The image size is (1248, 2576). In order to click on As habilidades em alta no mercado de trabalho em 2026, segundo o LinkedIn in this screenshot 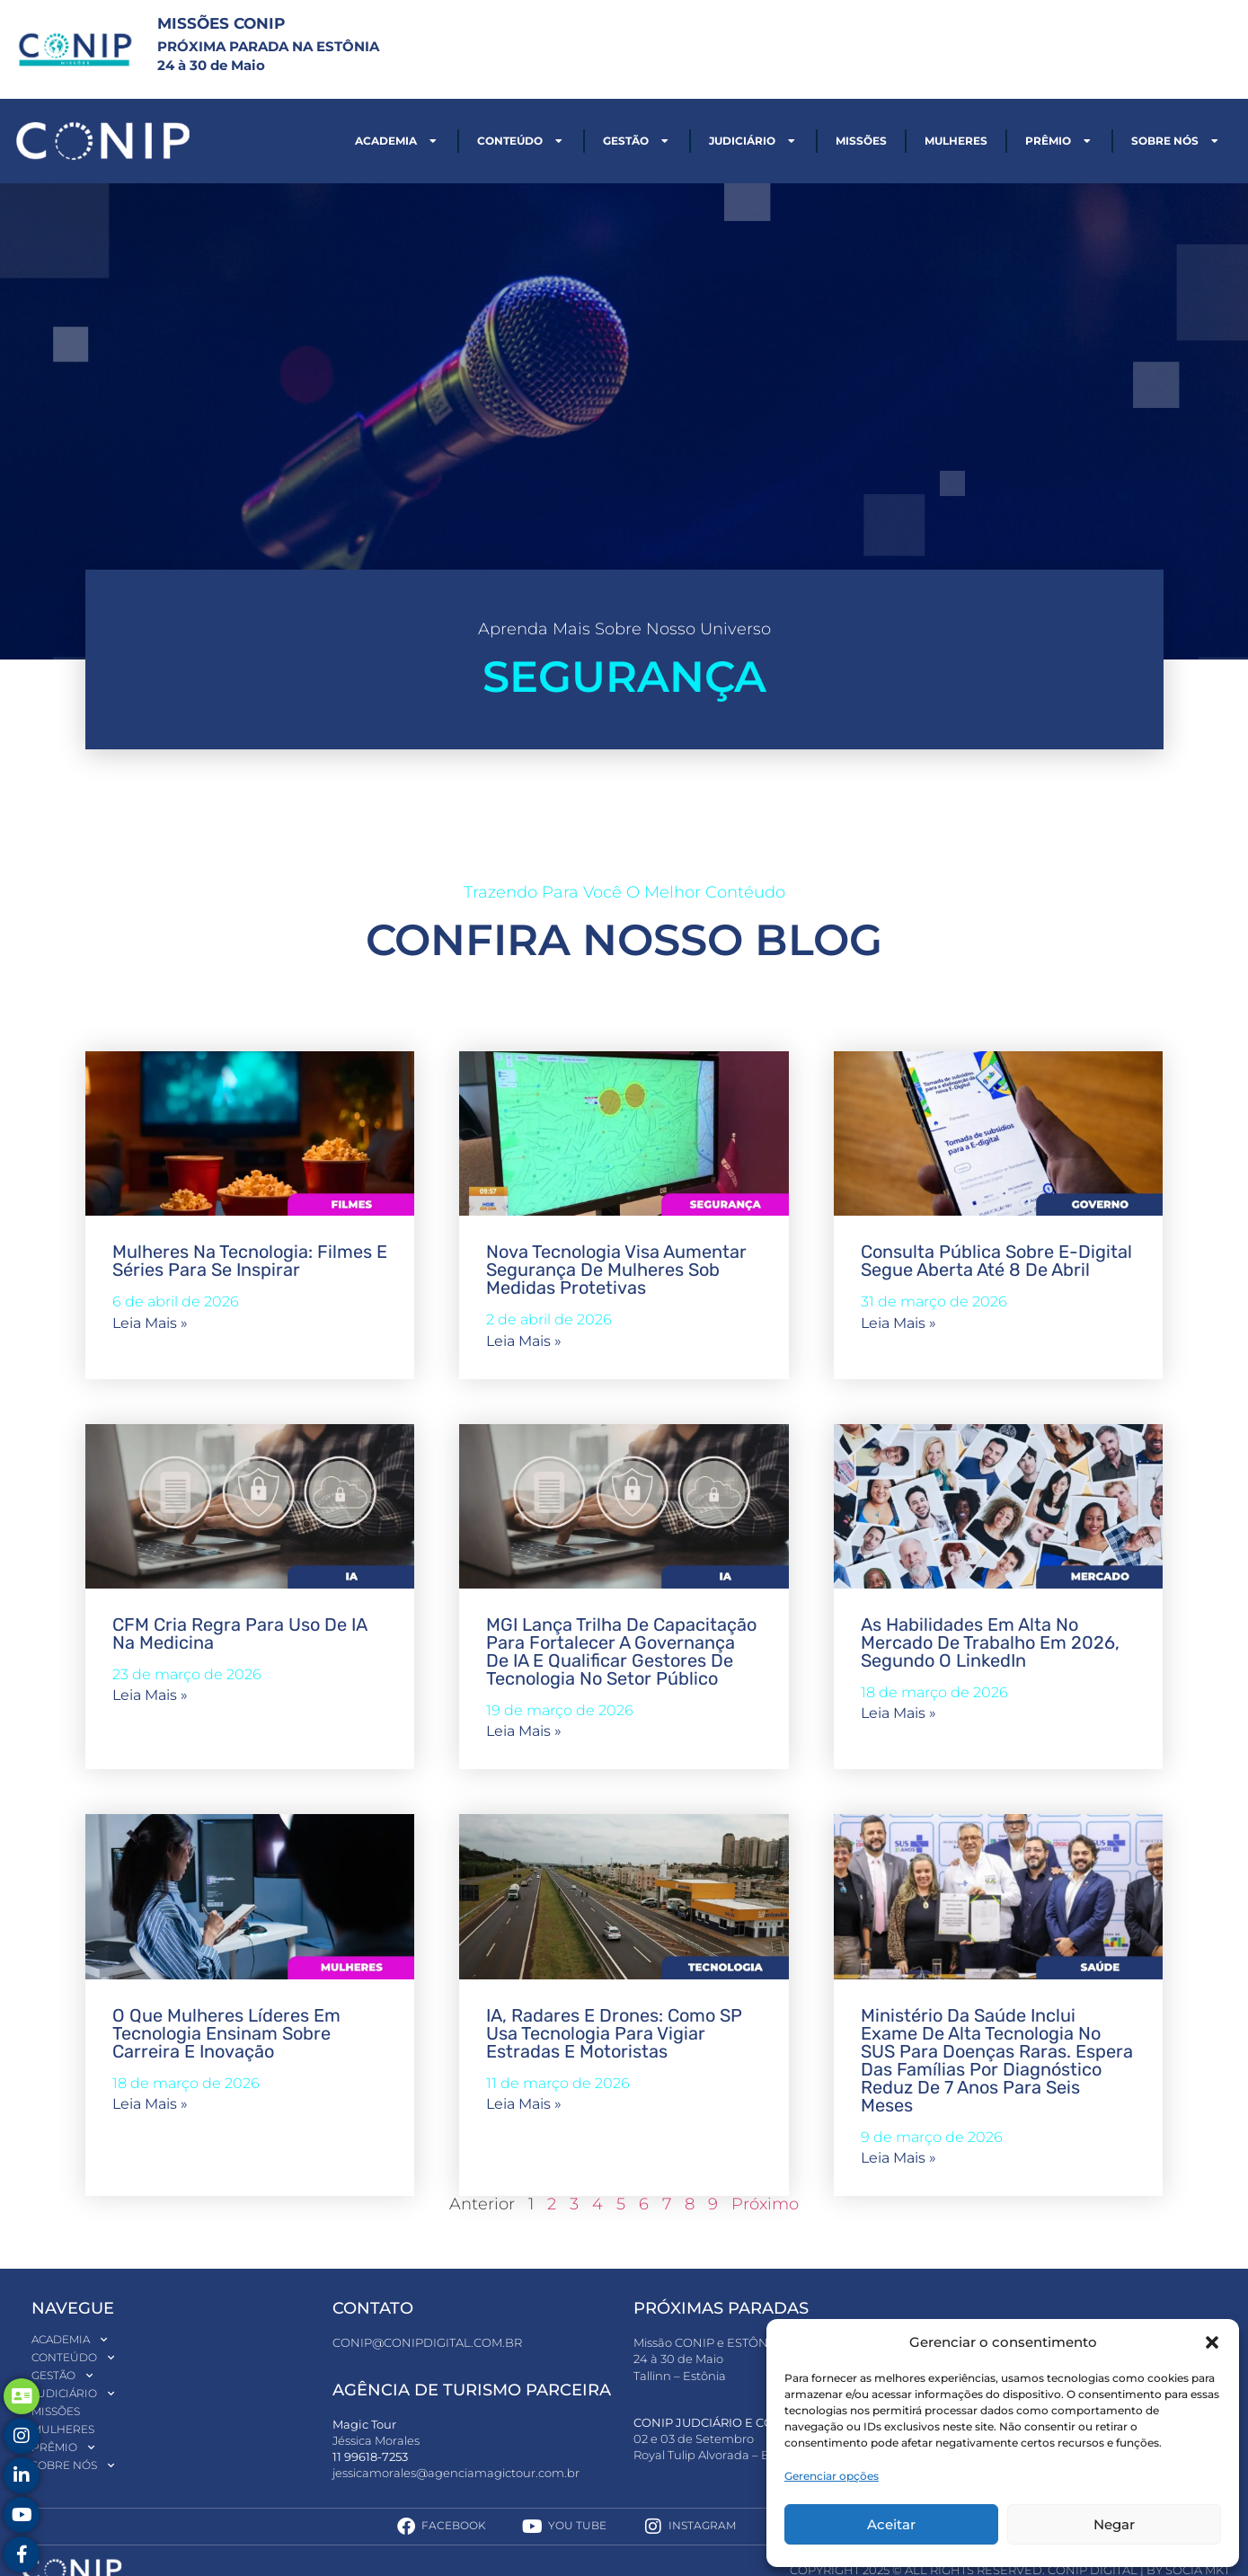, I will do `click(990, 1642)`.